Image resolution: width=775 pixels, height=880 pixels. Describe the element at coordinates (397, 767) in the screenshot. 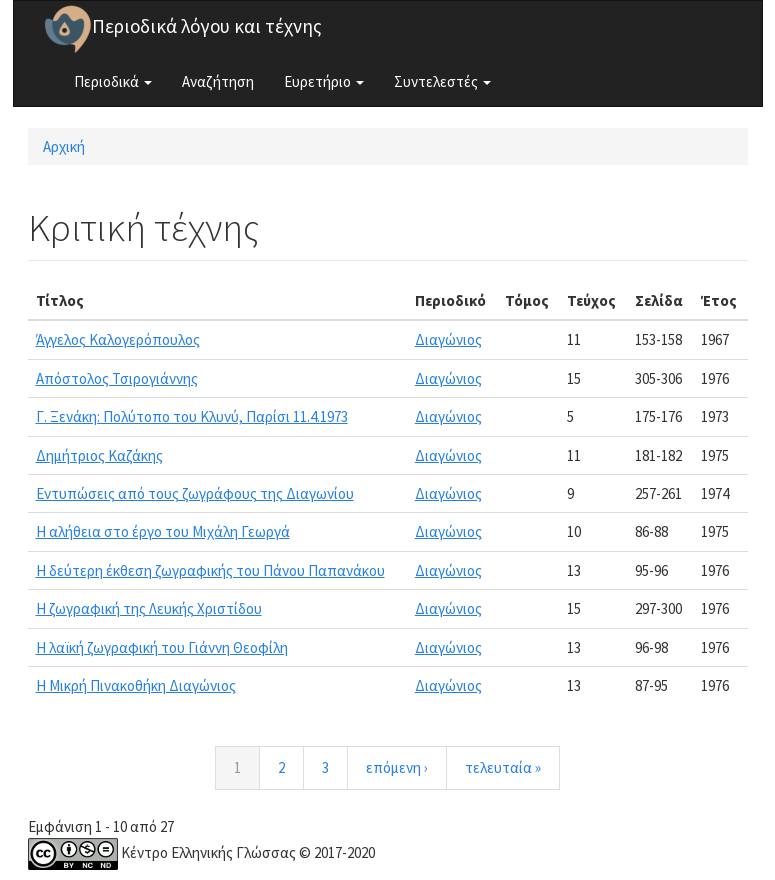

I see `επόμενη ›` at that location.